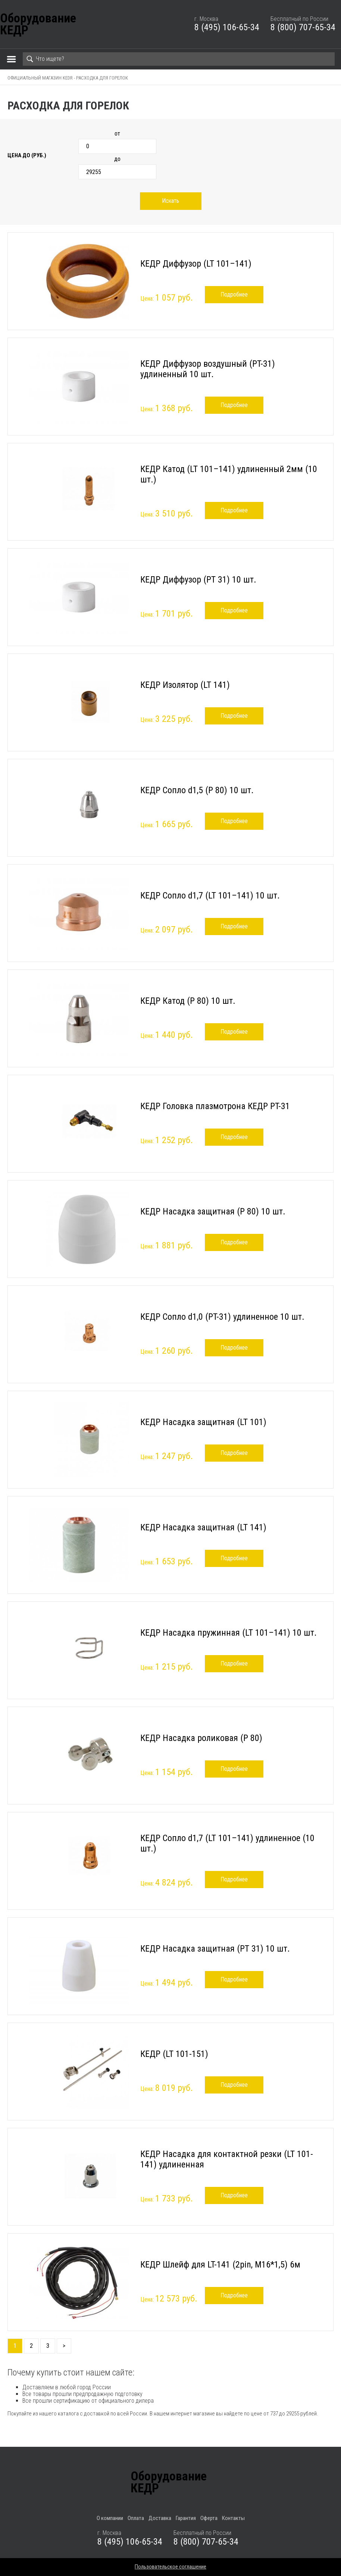 This screenshot has height=2576, width=341. Describe the element at coordinates (110, 2518) in the screenshot. I see `О компании` at that location.